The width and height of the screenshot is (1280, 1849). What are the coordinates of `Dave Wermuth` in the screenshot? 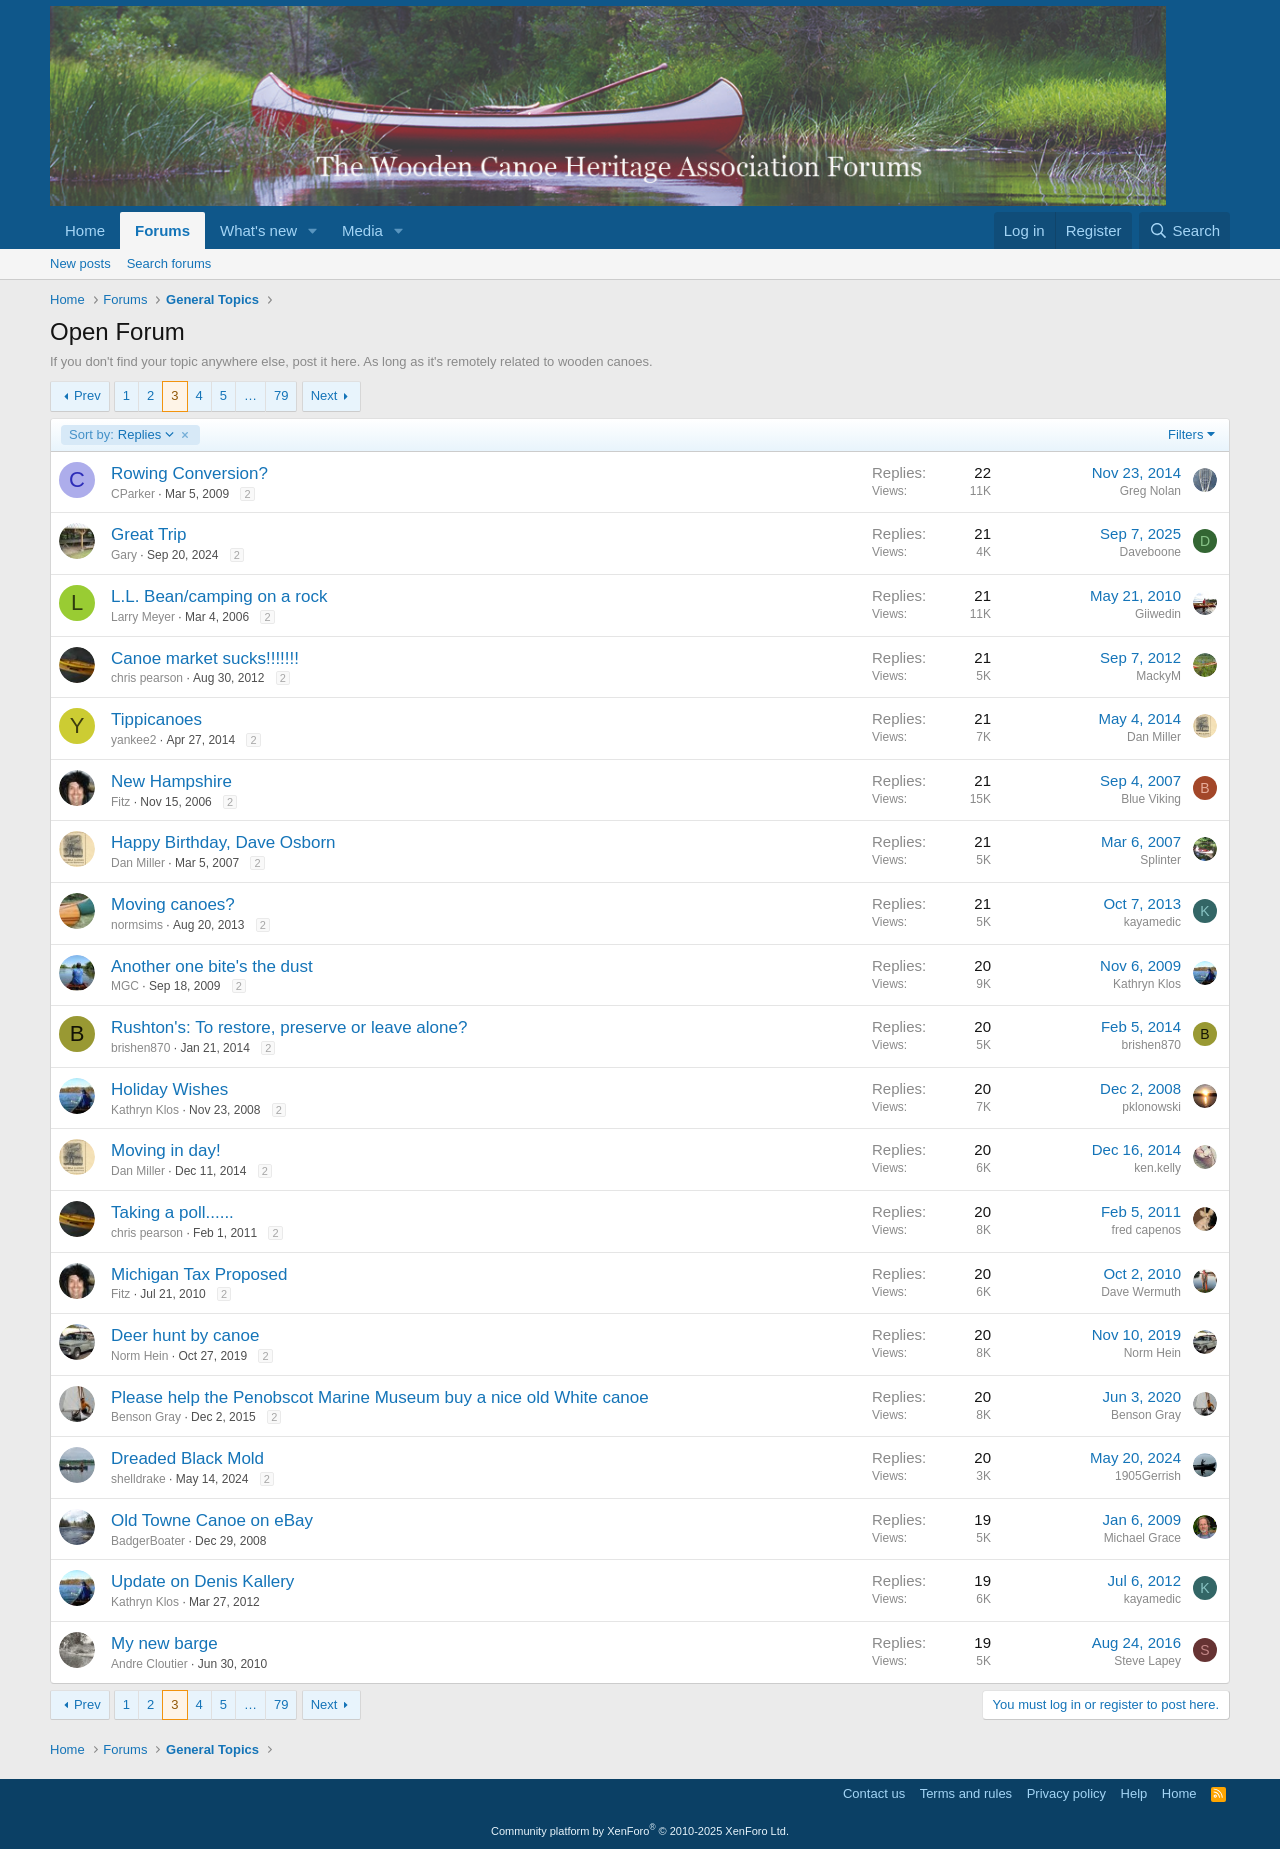 It's located at (1141, 1292).